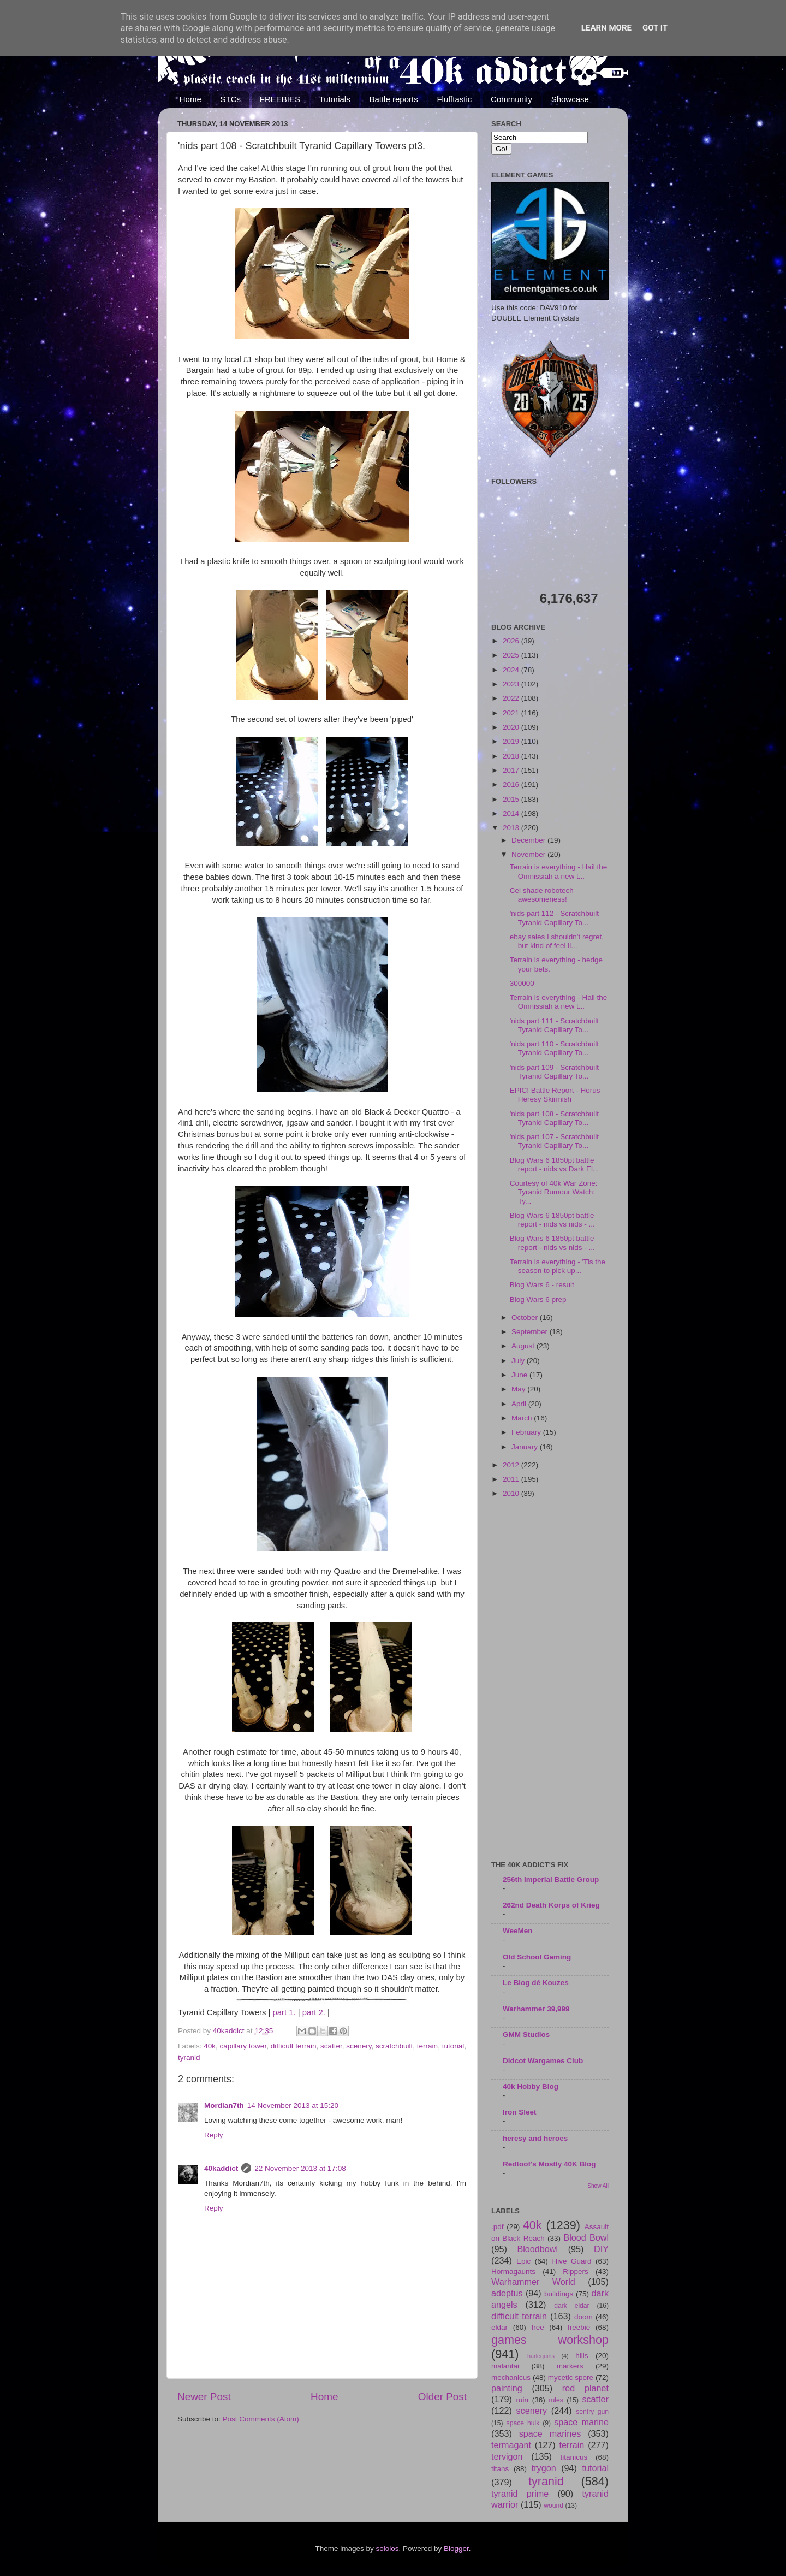  What do you see at coordinates (606, 28) in the screenshot?
I see `Learn More` at bounding box center [606, 28].